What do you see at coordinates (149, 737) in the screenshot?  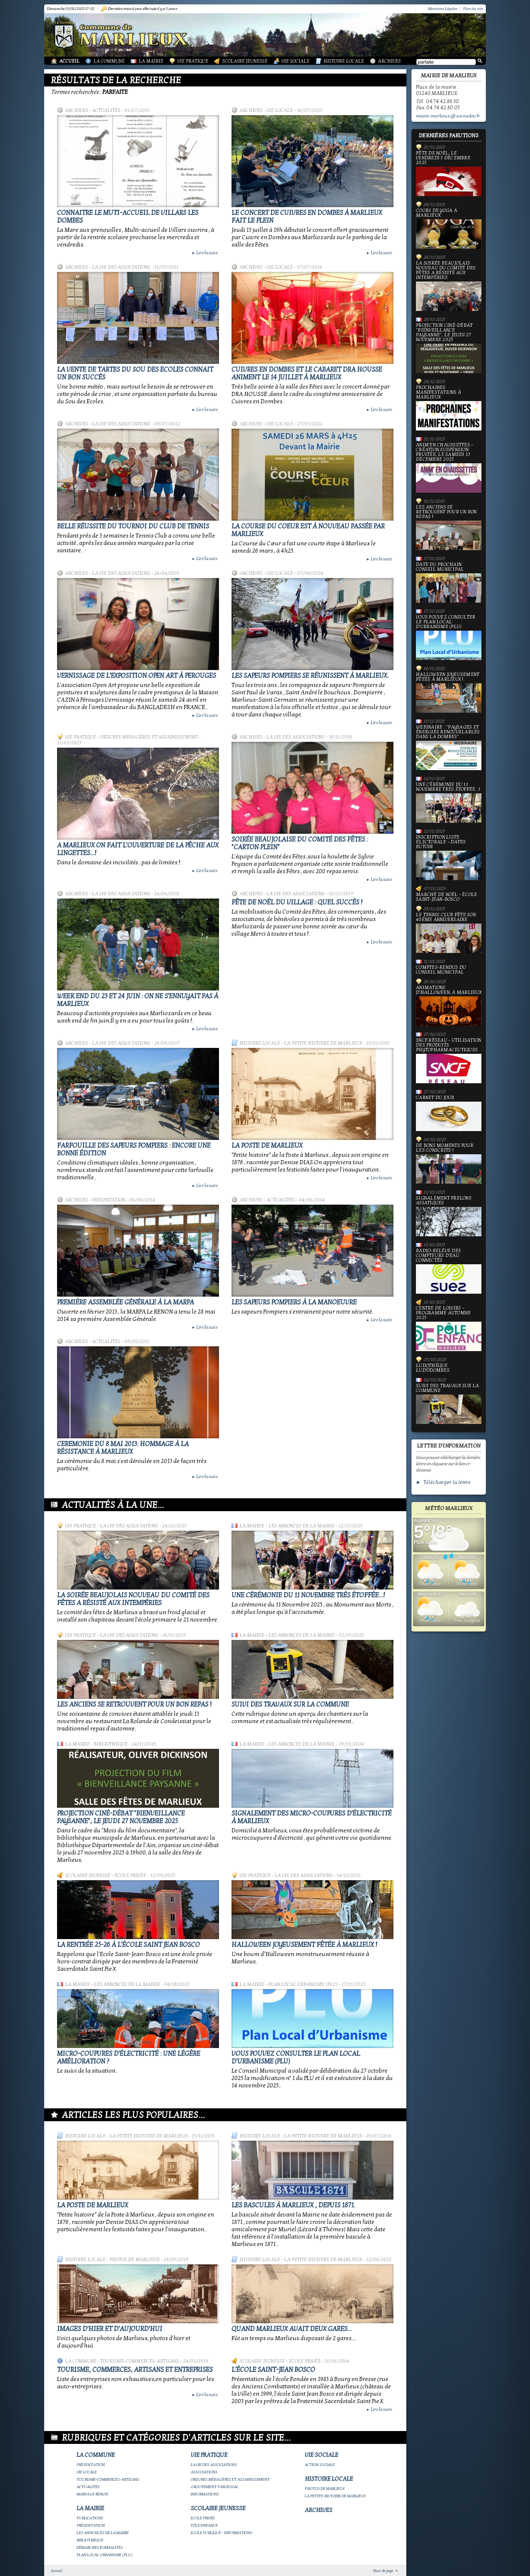 I see `Ordures ménagères et assainissement` at bounding box center [149, 737].